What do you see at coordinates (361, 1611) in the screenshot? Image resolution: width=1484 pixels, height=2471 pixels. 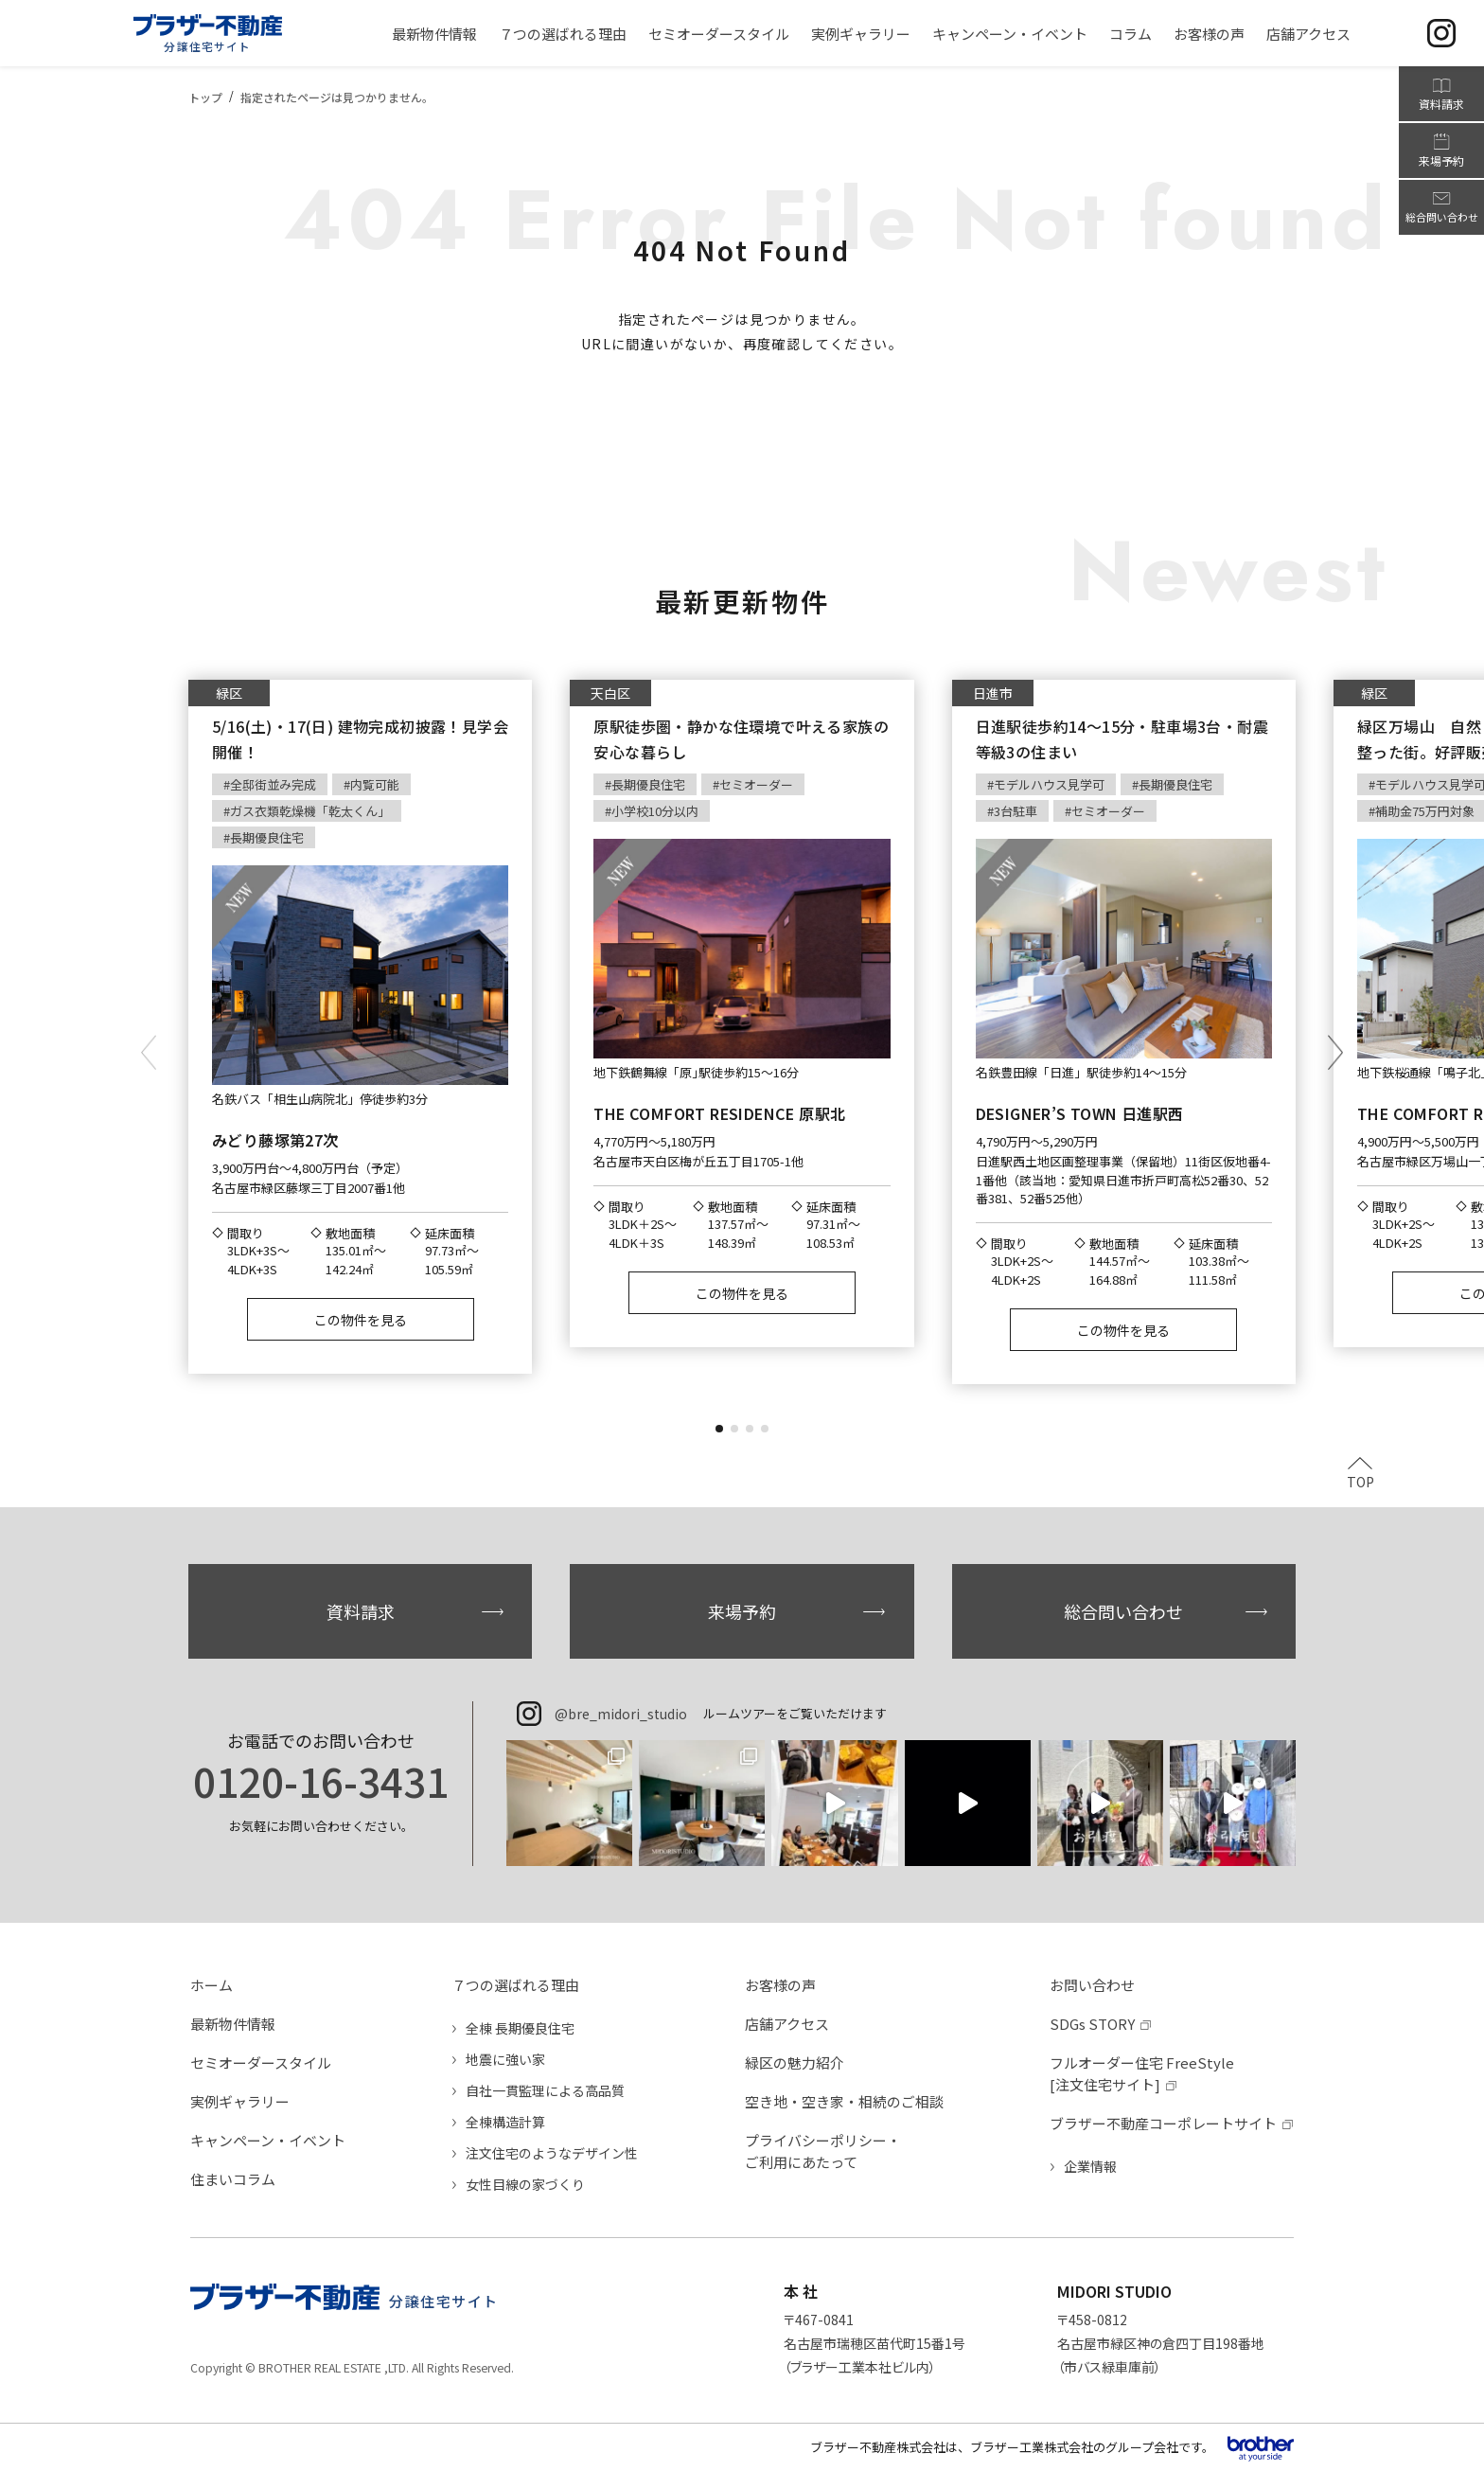 I see `資料請求` at bounding box center [361, 1611].